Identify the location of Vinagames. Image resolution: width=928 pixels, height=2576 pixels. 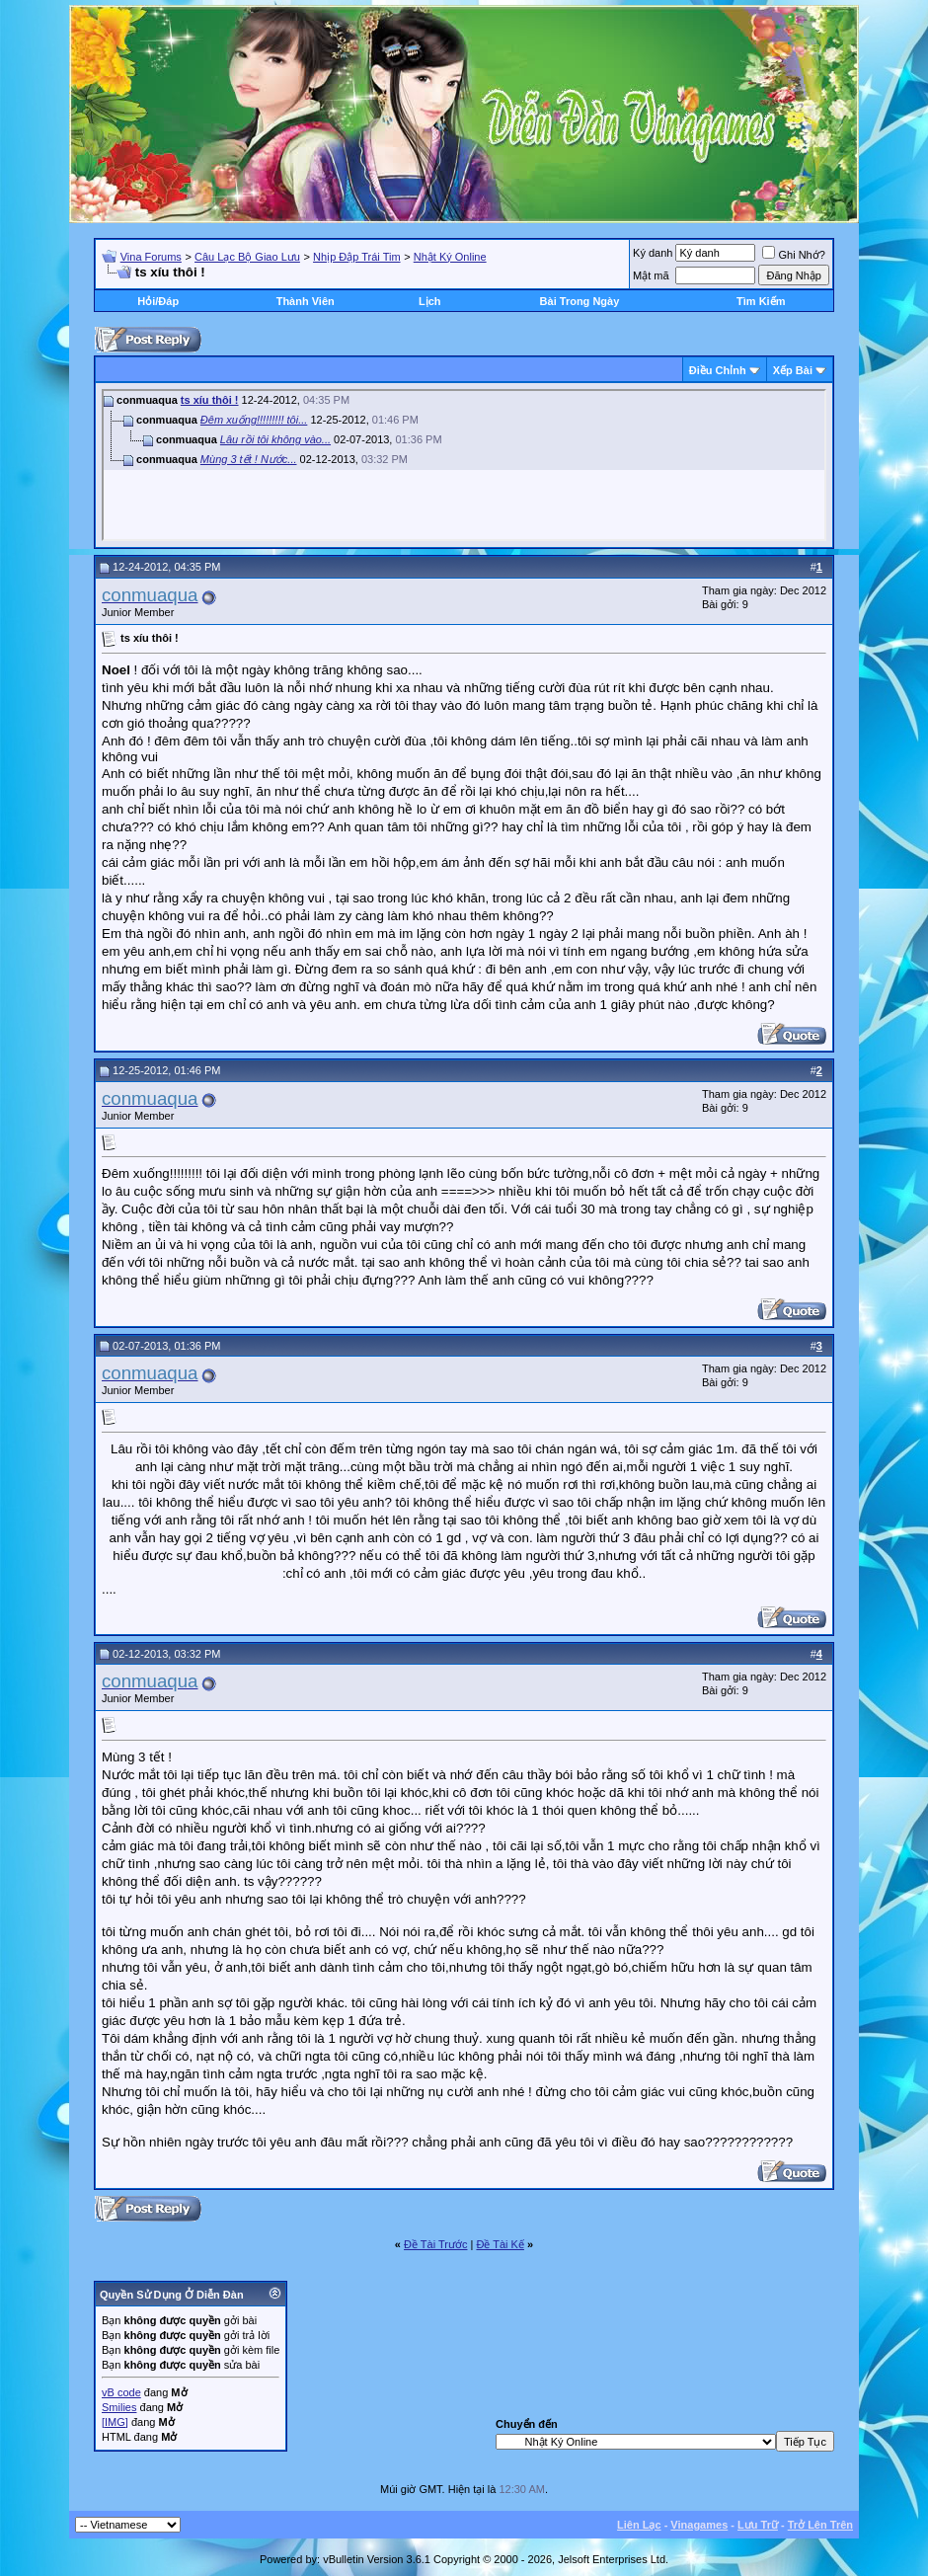
(699, 2525).